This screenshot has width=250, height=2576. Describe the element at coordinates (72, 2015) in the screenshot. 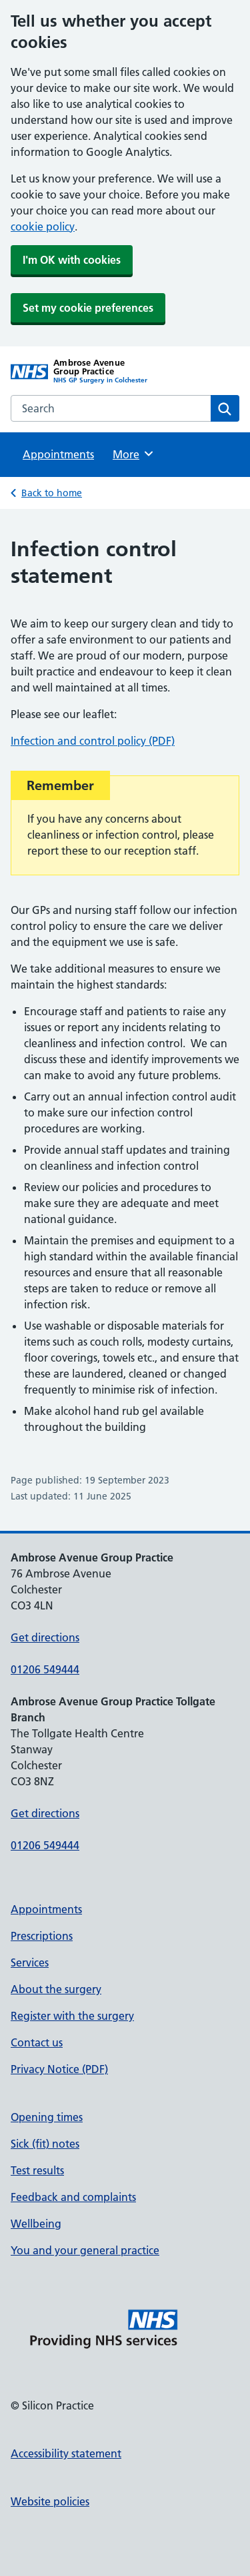

I see `Register with the surgery` at that location.